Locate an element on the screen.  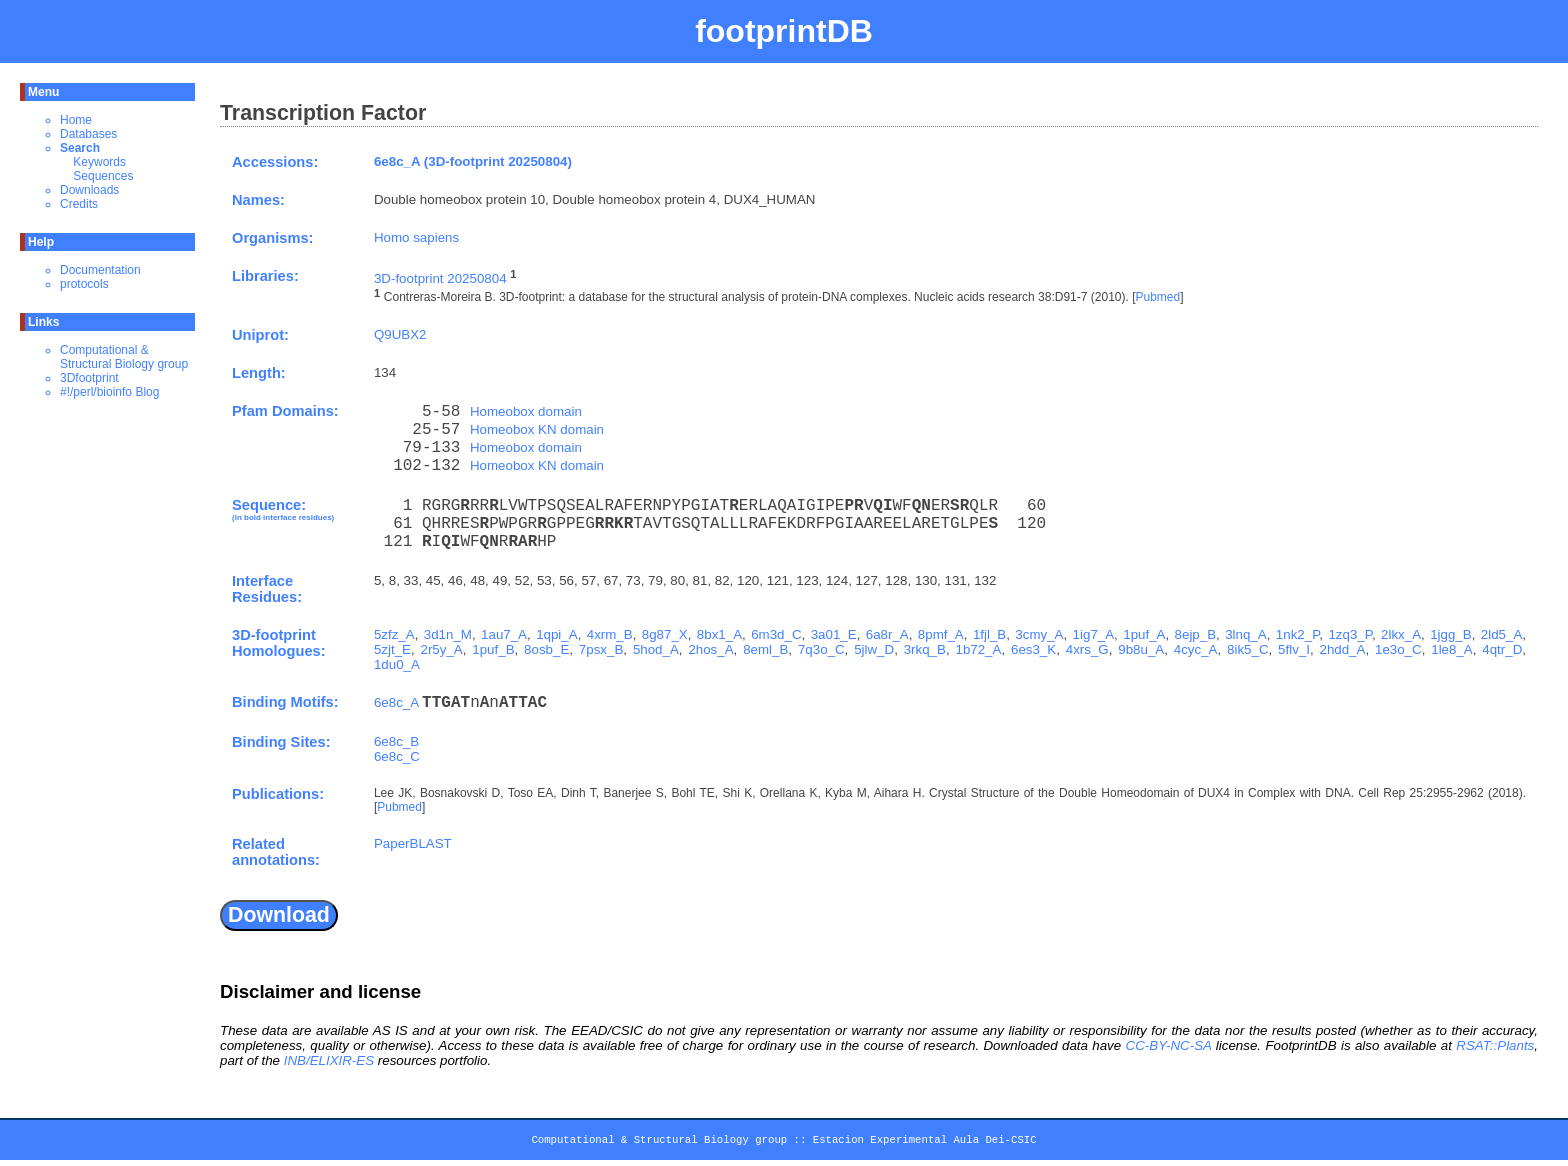
4xrm_B is located at coordinates (610, 634).